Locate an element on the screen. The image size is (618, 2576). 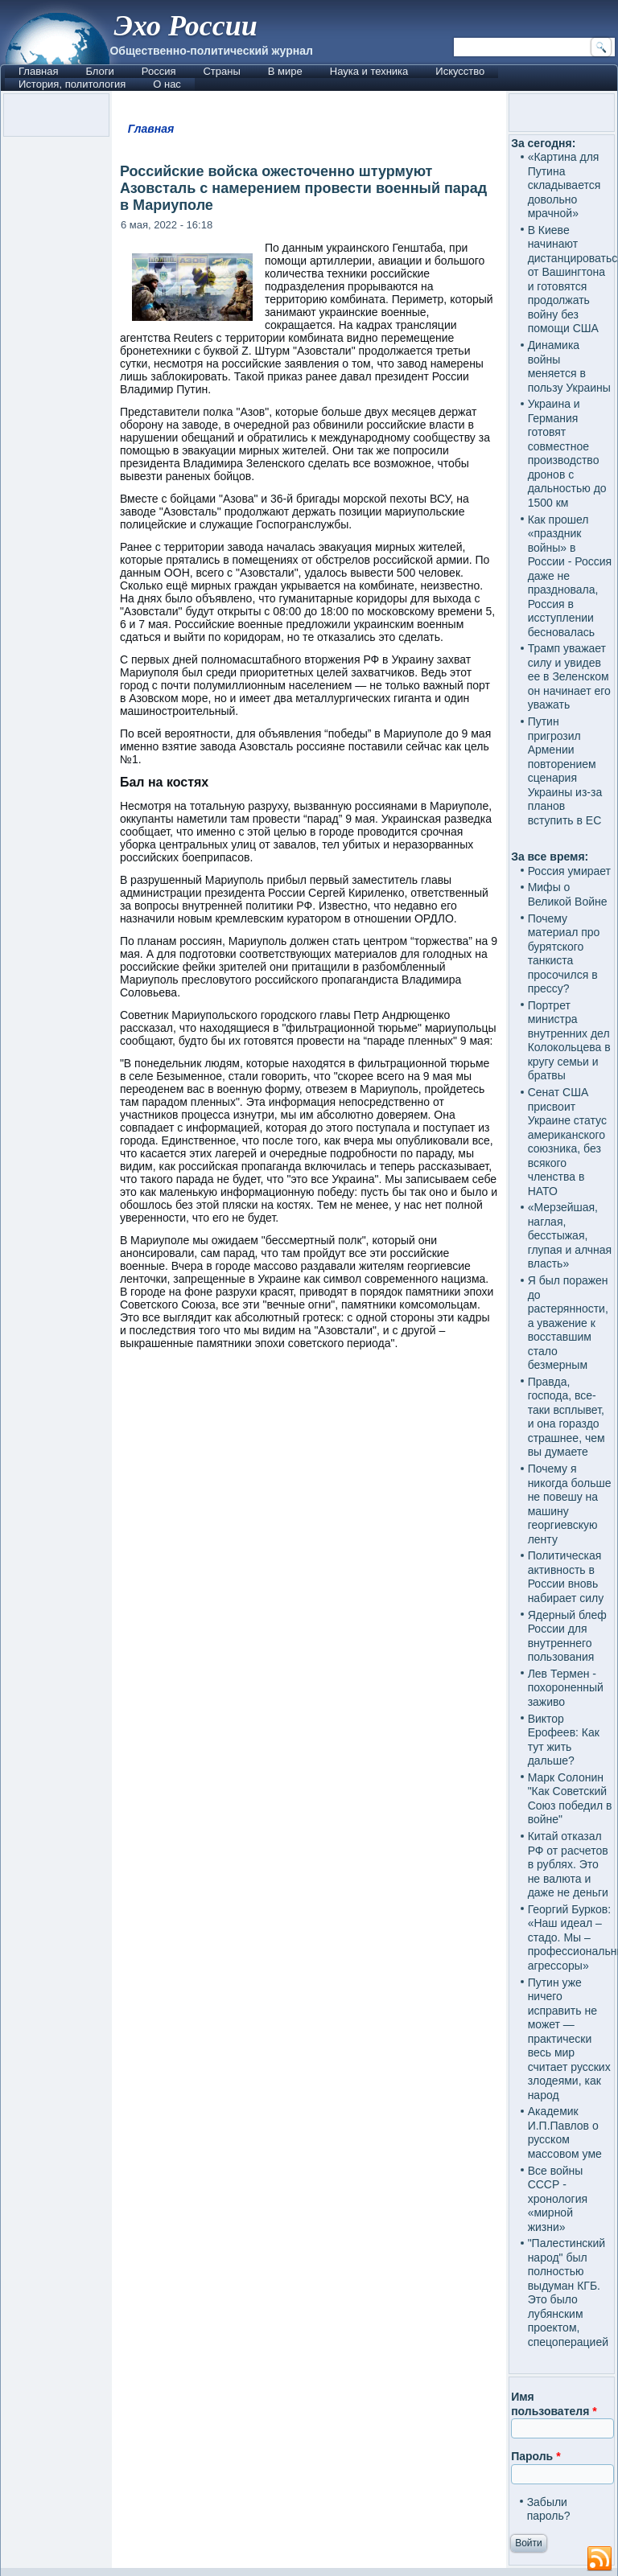
Мифы о Великой Войне is located at coordinates (568, 894).